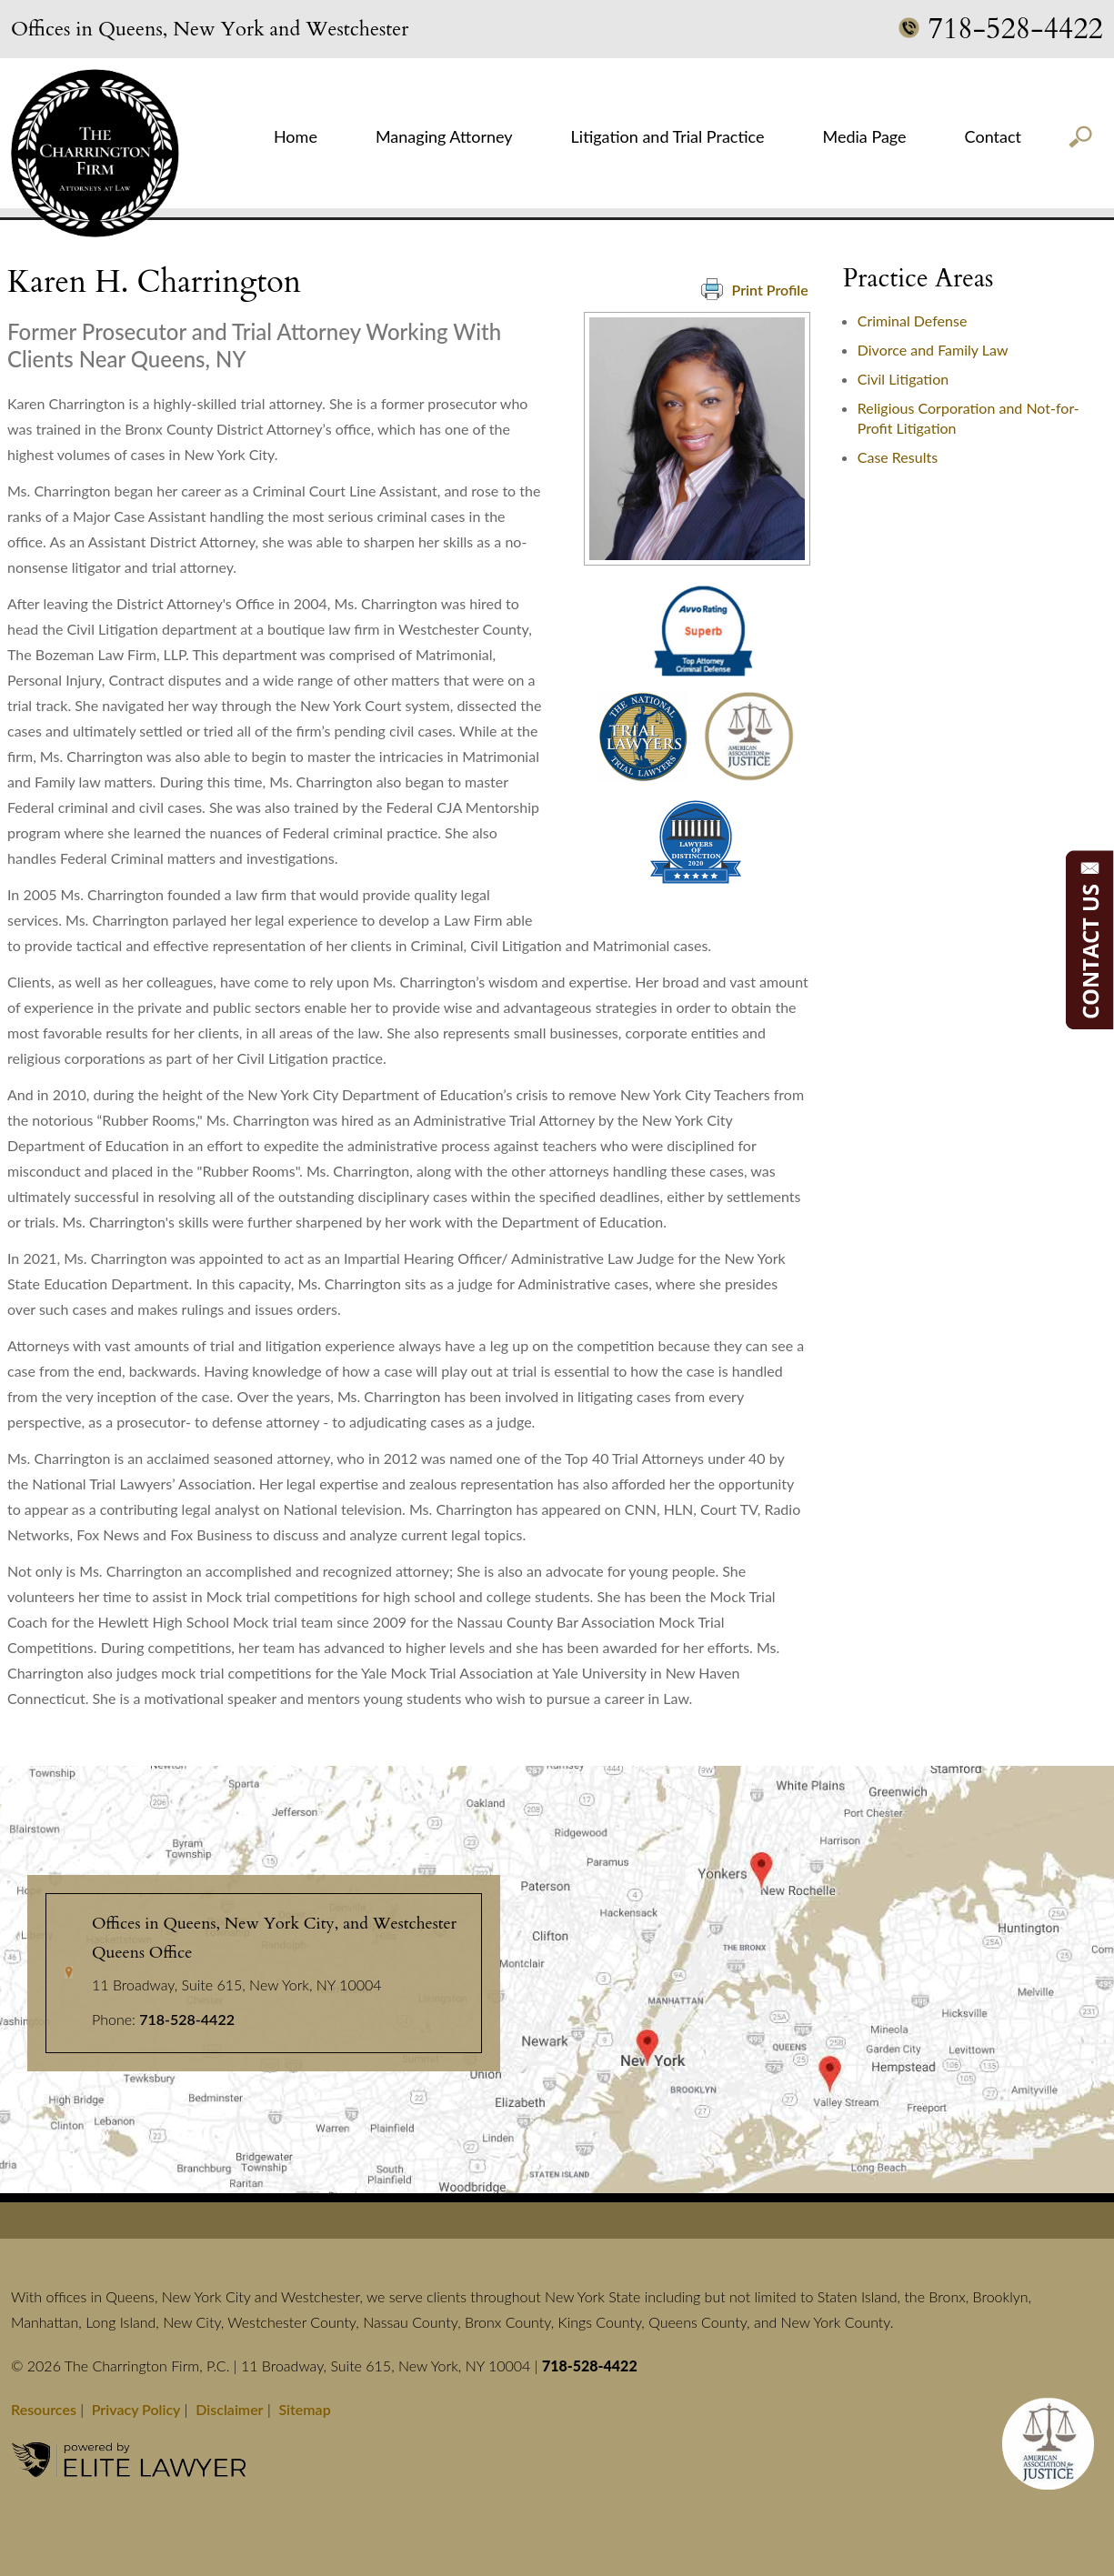 The image size is (1114, 2576). What do you see at coordinates (754, 289) in the screenshot?
I see `Print Profile` at bounding box center [754, 289].